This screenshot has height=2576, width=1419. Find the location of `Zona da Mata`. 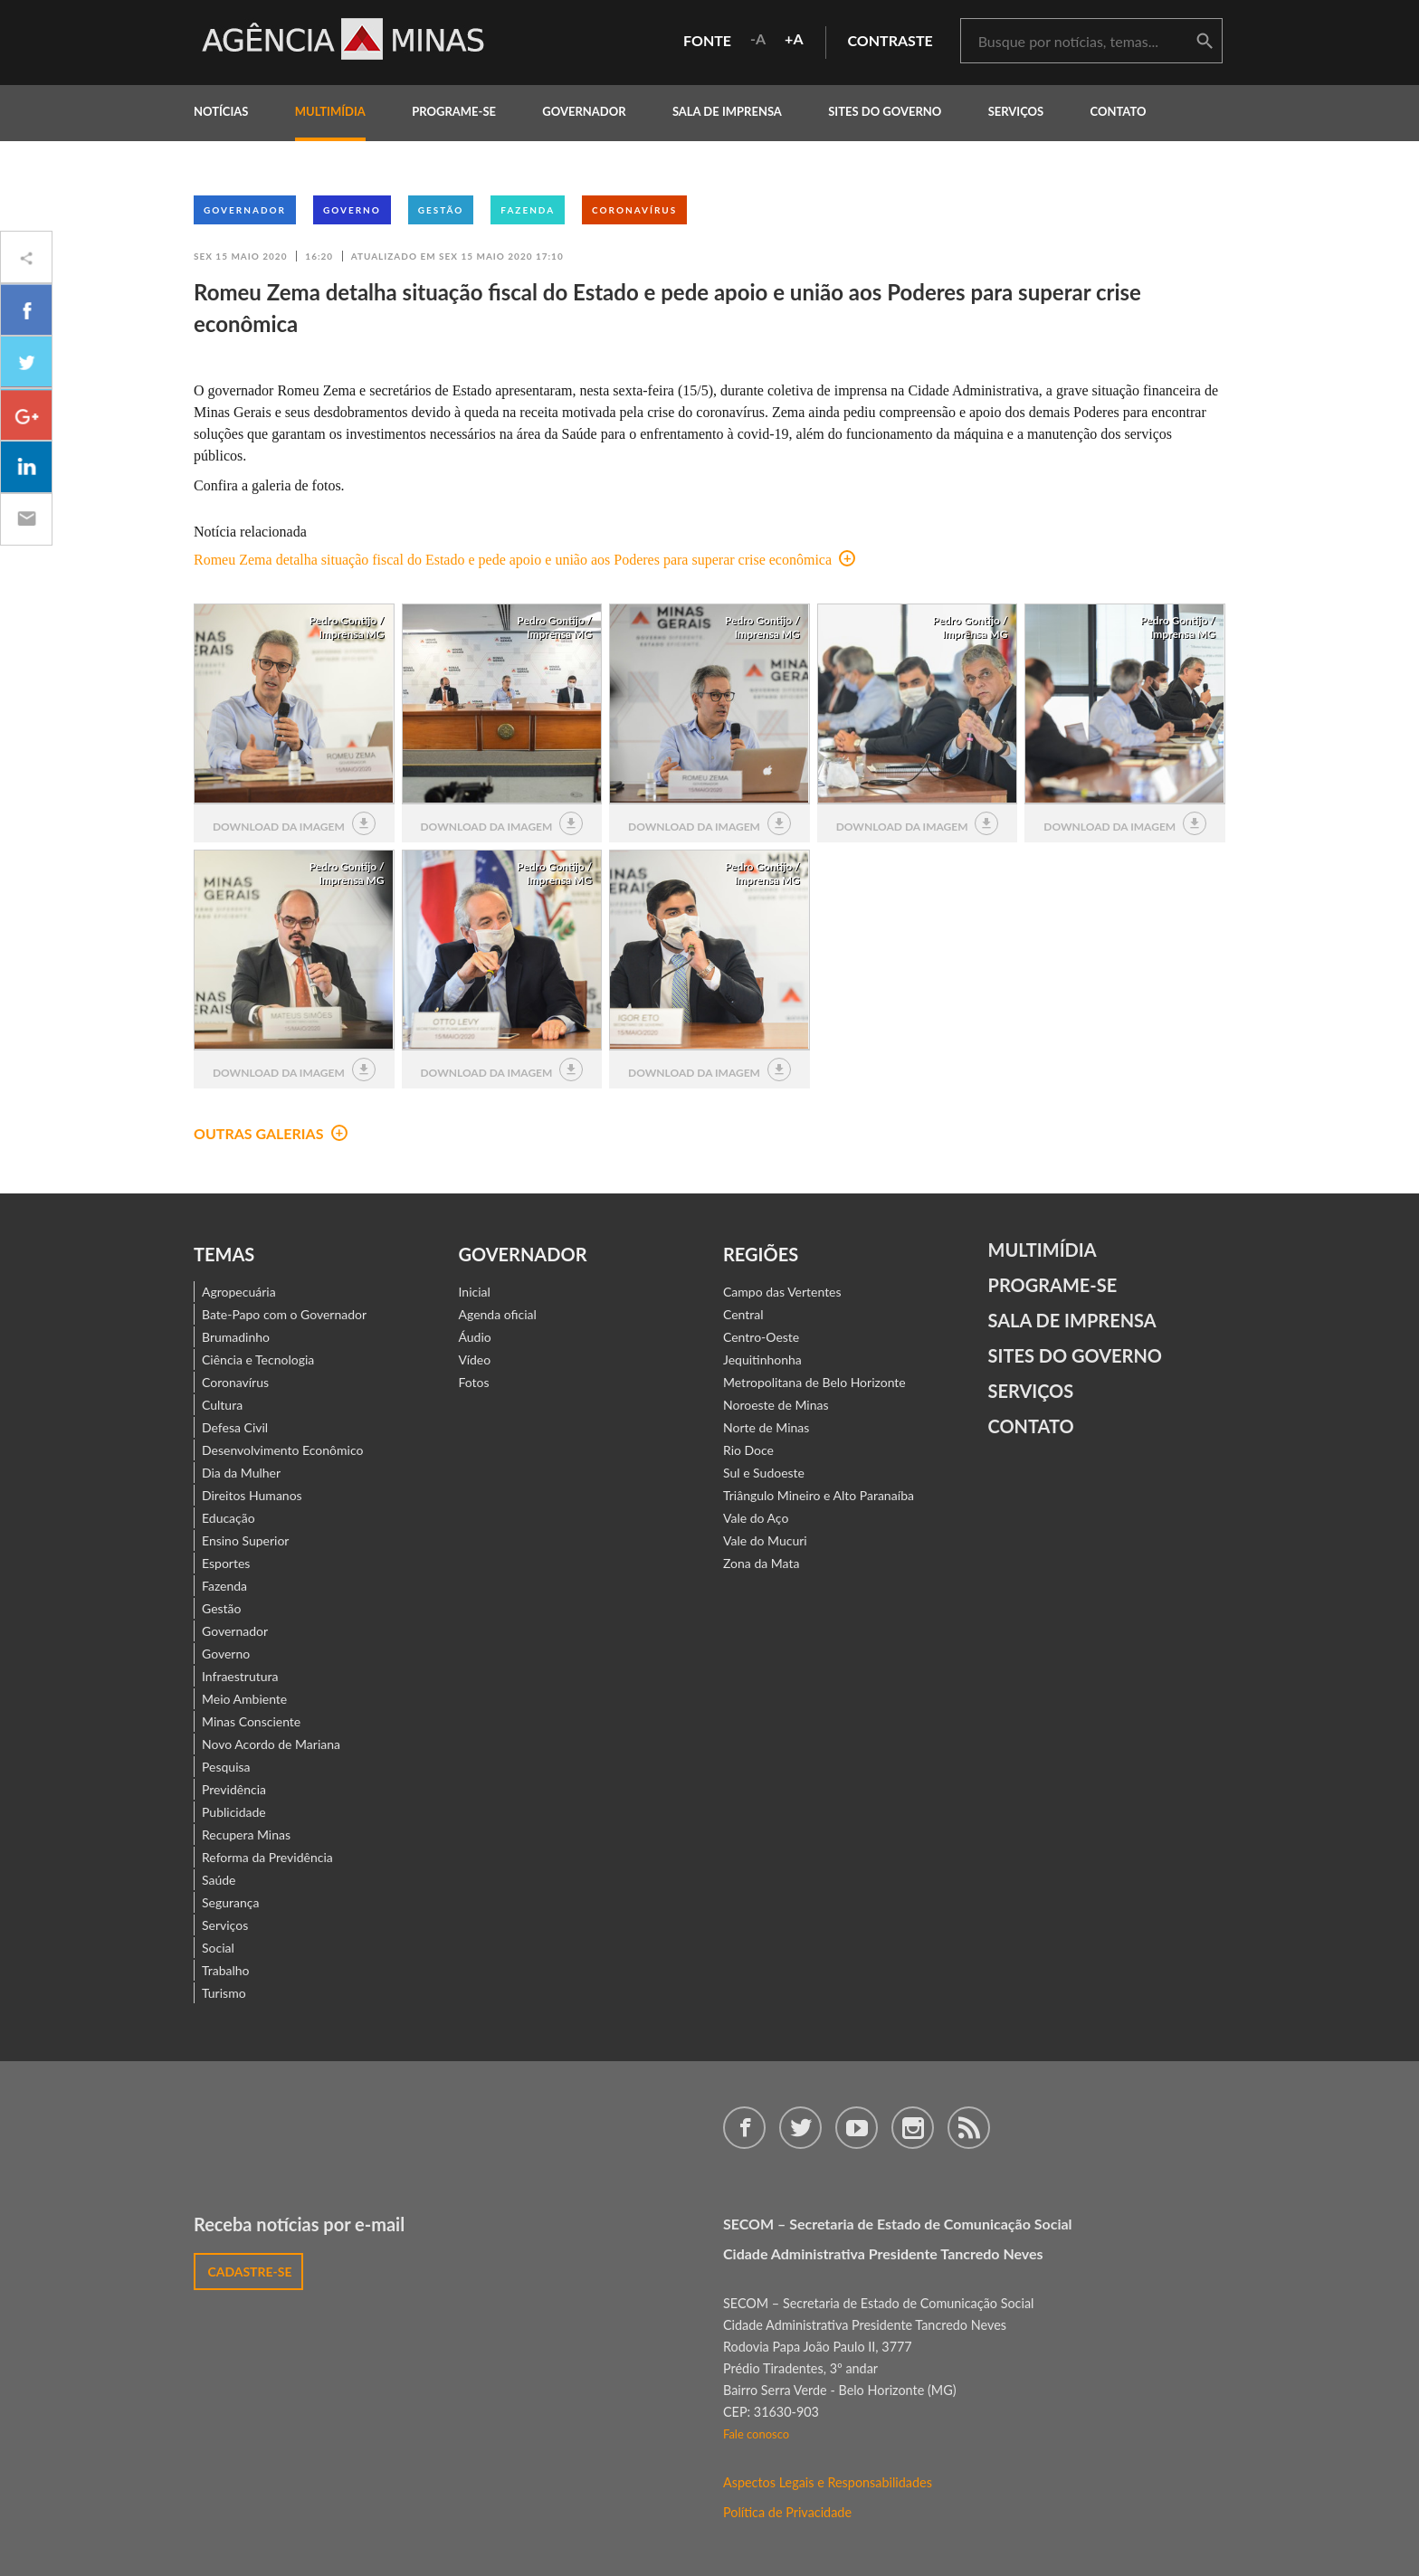

Zona da Mata is located at coordinates (761, 1563).